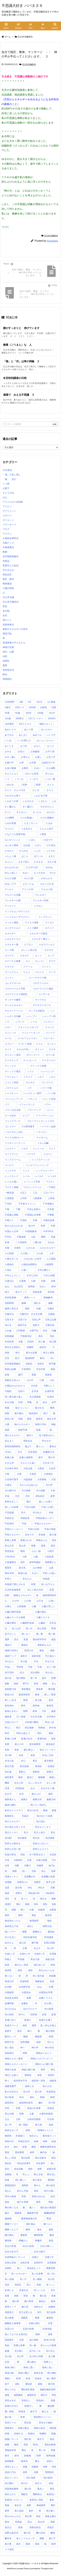 The width and height of the screenshot is (61, 2576). Describe the element at coordinates (8, 812) in the screenshot. I see `すごい [すごい (1個の項目)]` at that location.